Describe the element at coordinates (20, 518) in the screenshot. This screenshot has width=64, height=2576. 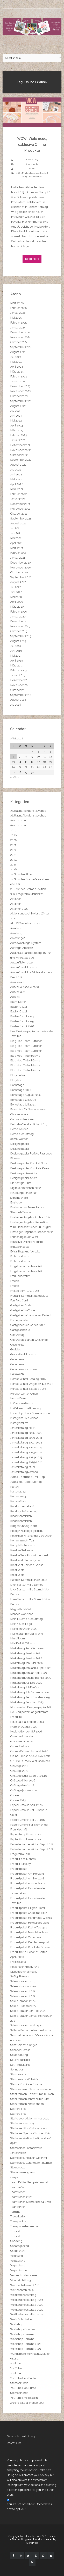
I see `September 2021` at that location.